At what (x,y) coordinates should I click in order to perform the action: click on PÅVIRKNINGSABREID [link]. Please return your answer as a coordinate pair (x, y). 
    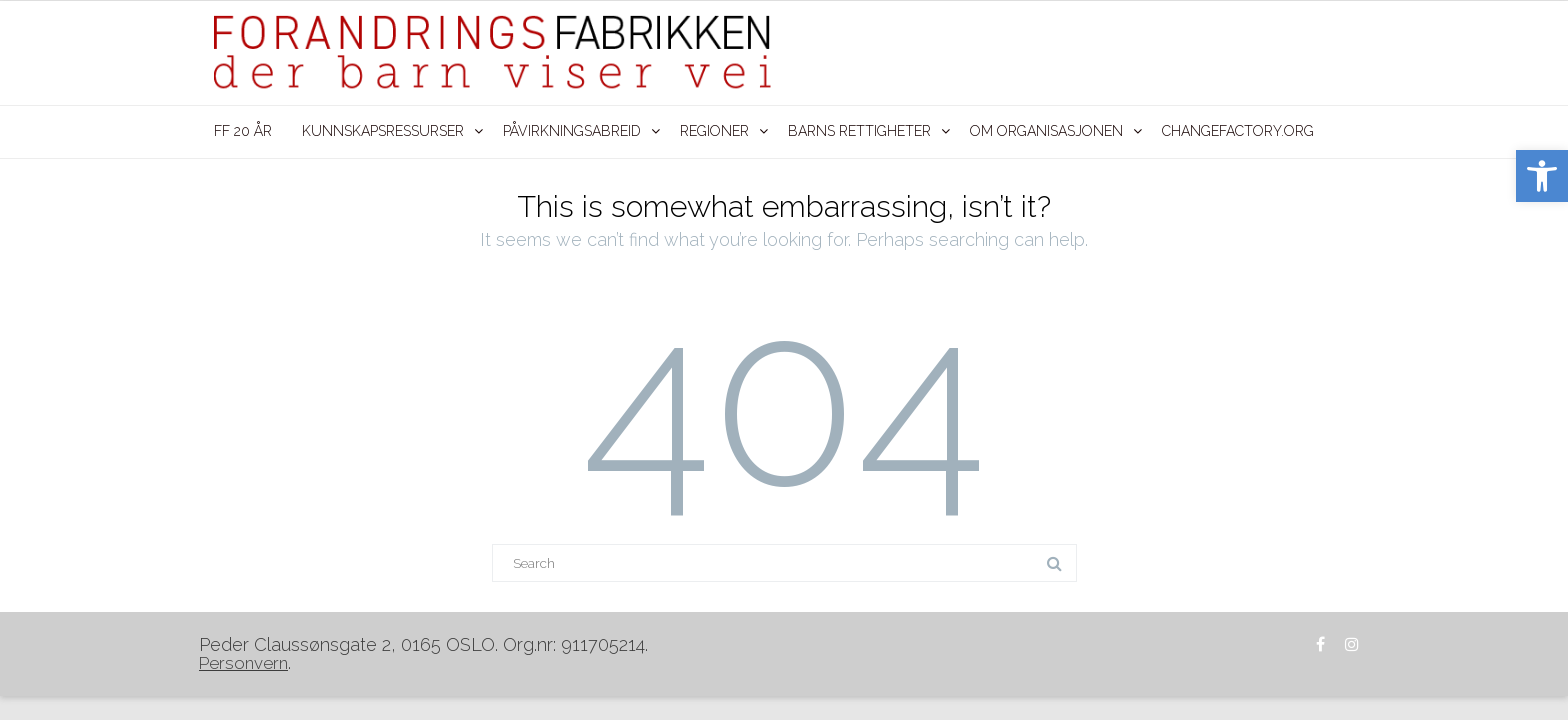
    Looking at the image, I should click on (572, 131).